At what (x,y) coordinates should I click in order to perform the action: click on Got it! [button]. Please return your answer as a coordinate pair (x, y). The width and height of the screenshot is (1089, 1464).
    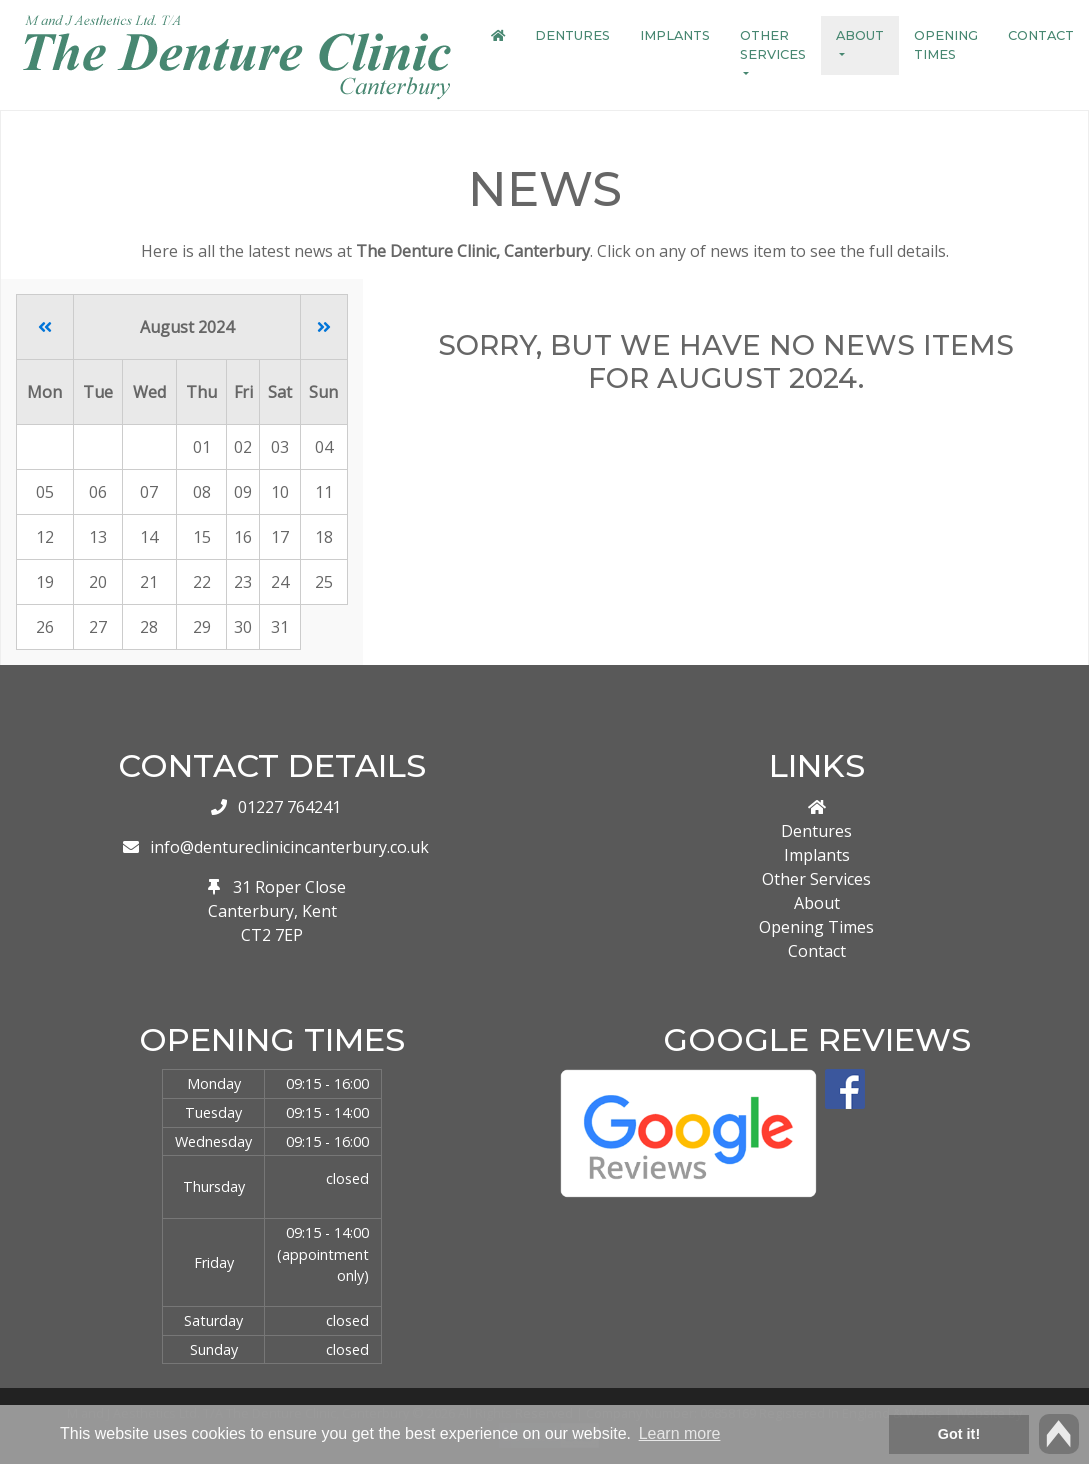
    Looking at the image, I should click on (959, 1434).